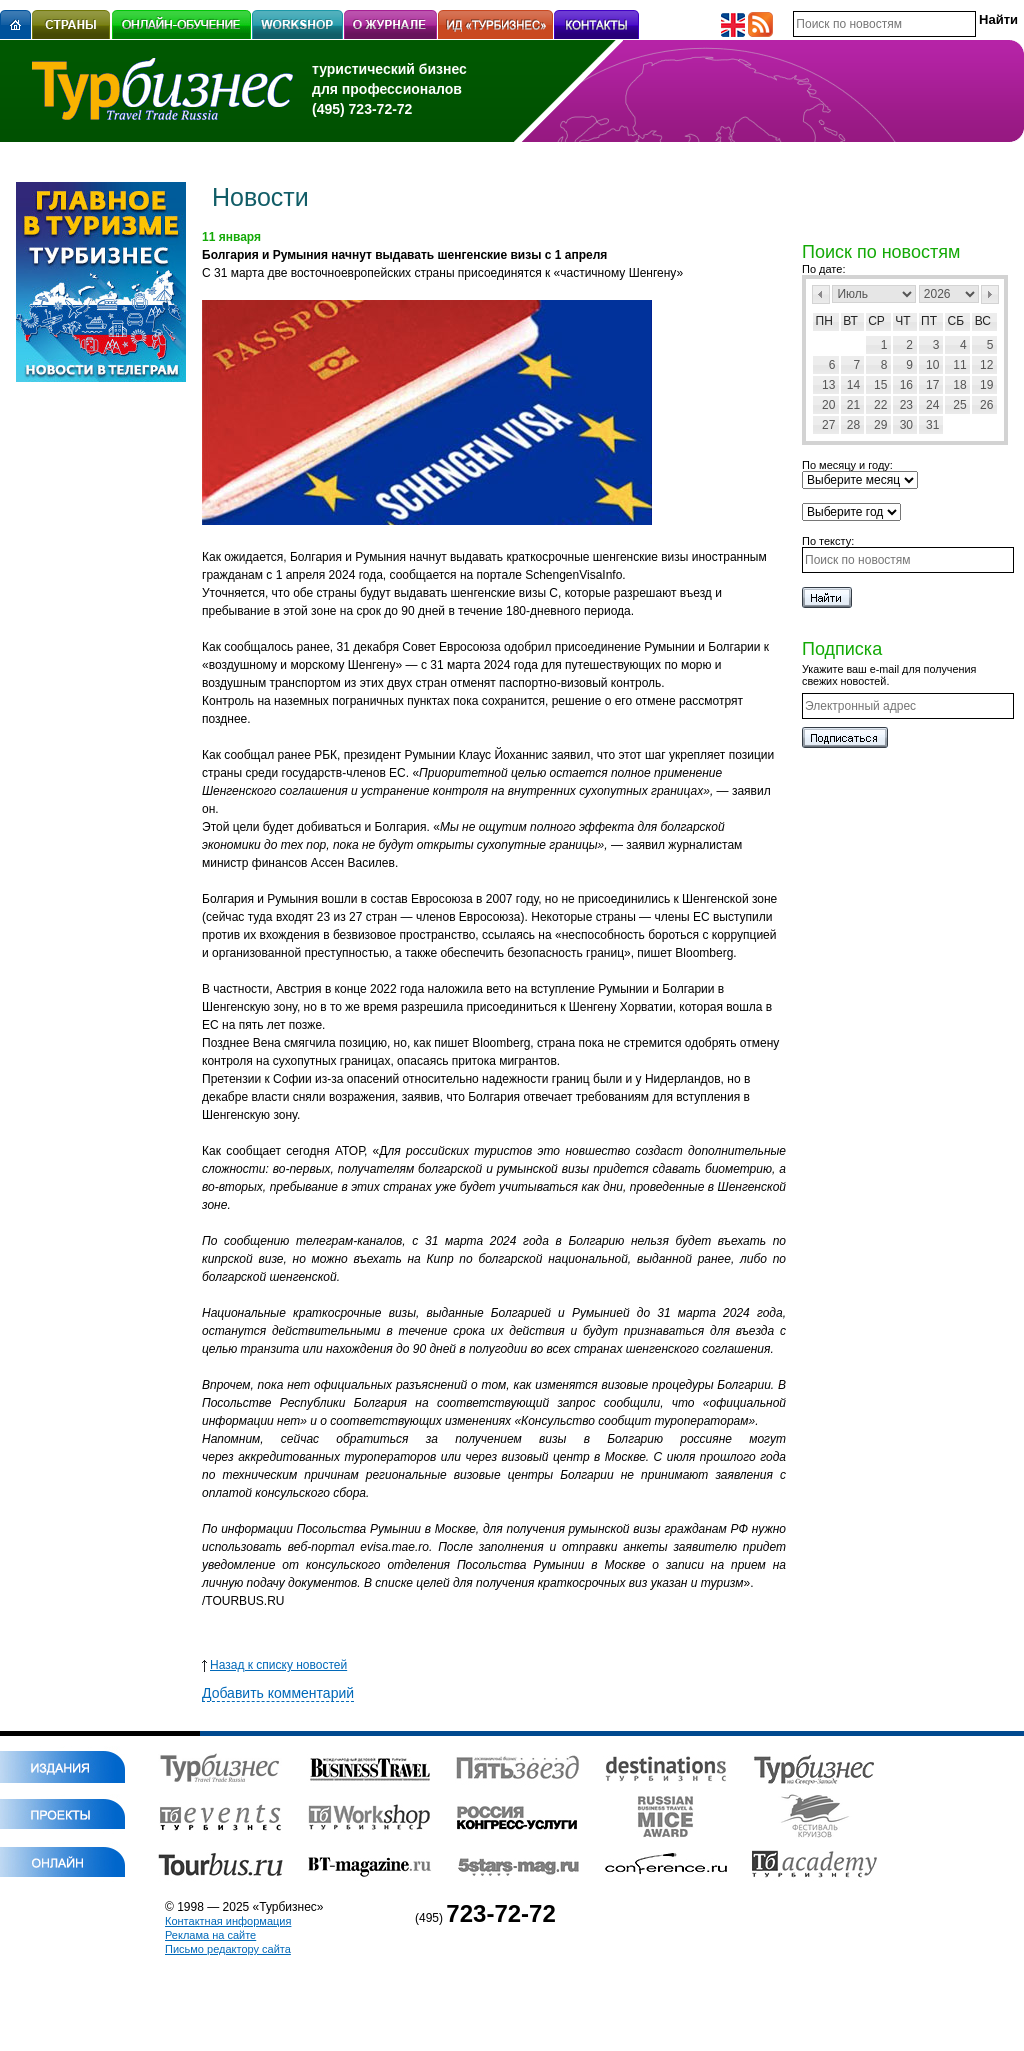 The image size is (1024, 2051). What do you see at coordinates (932, 425) in the screenshot?
I see `31` at bounding box center [932, 425].